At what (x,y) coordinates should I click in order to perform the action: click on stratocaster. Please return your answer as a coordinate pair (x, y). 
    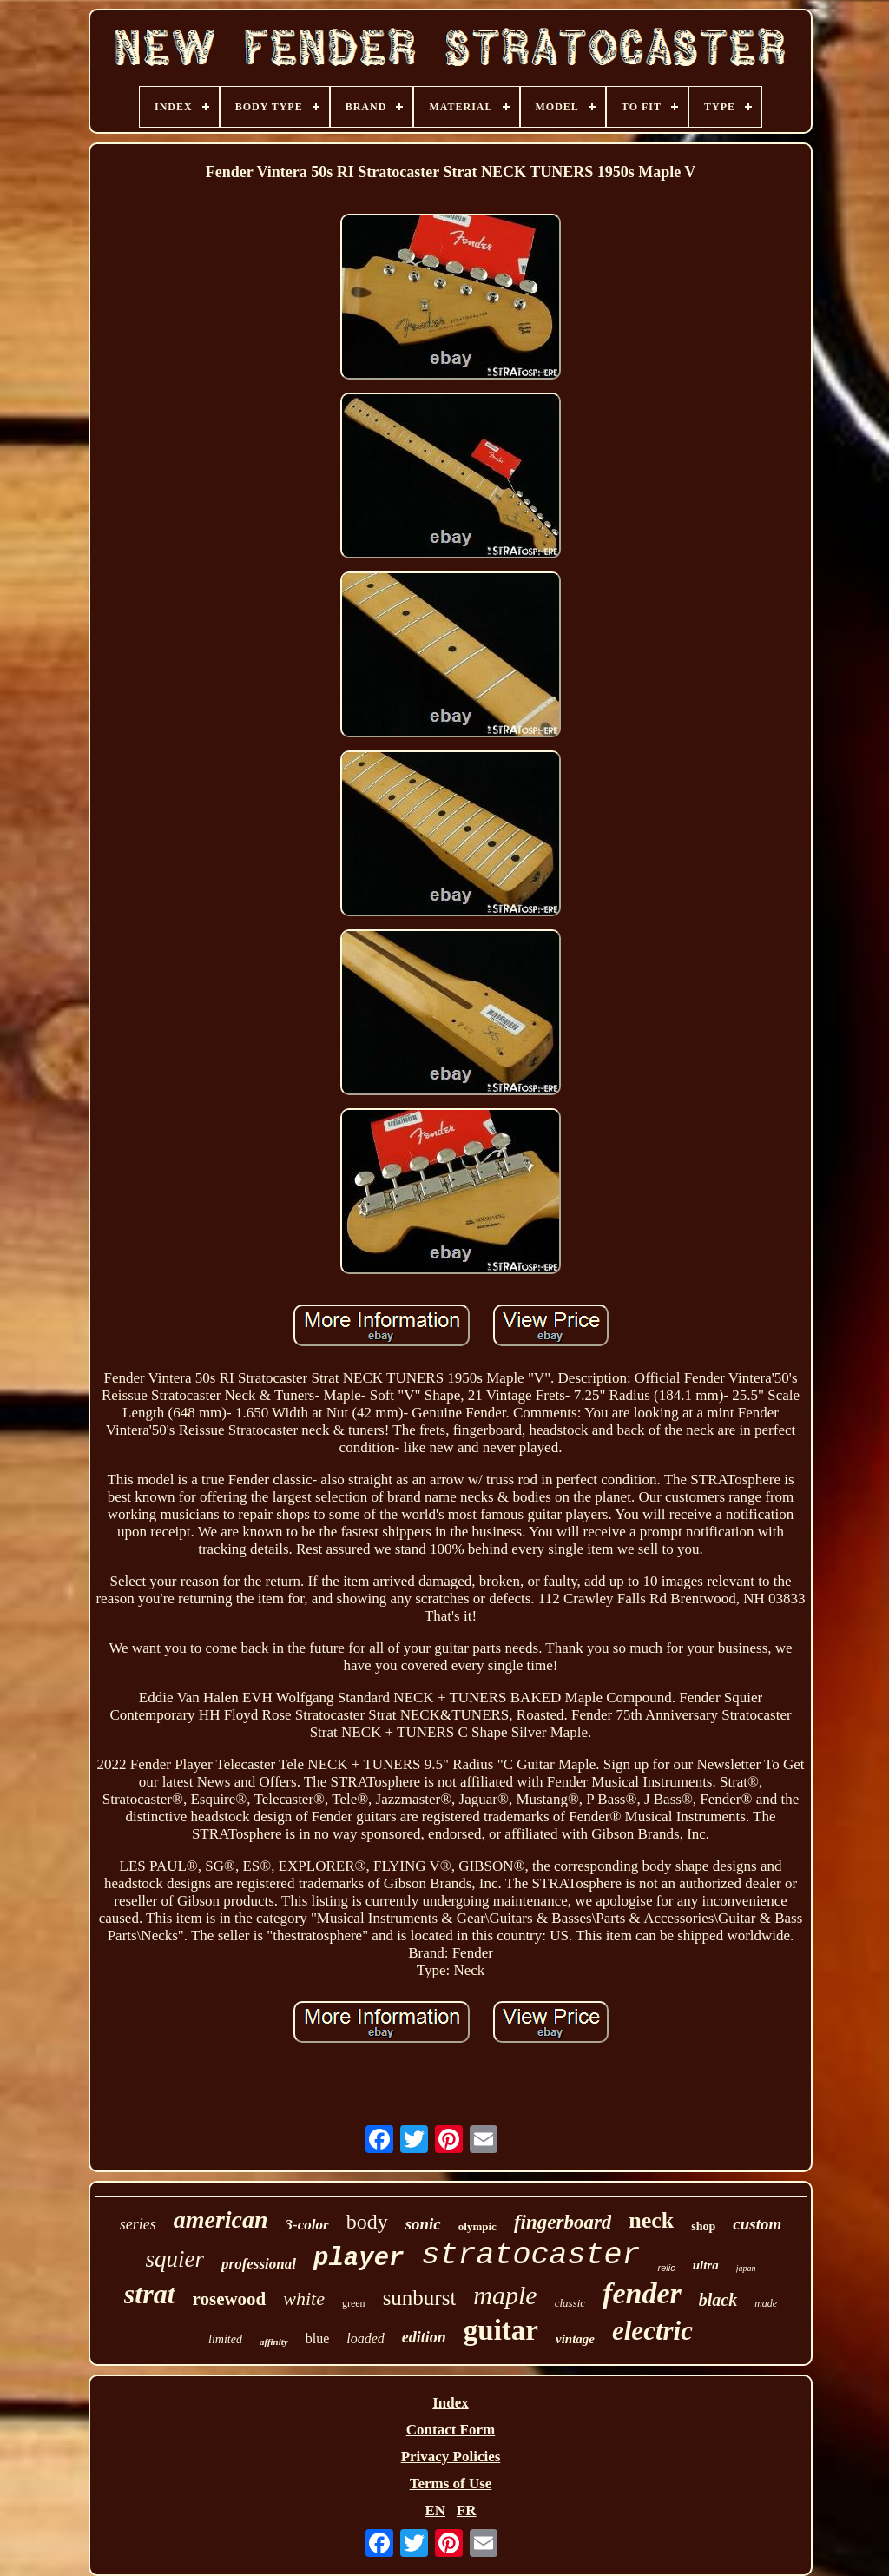
    Looking at the image, I should click on (530, 2255).